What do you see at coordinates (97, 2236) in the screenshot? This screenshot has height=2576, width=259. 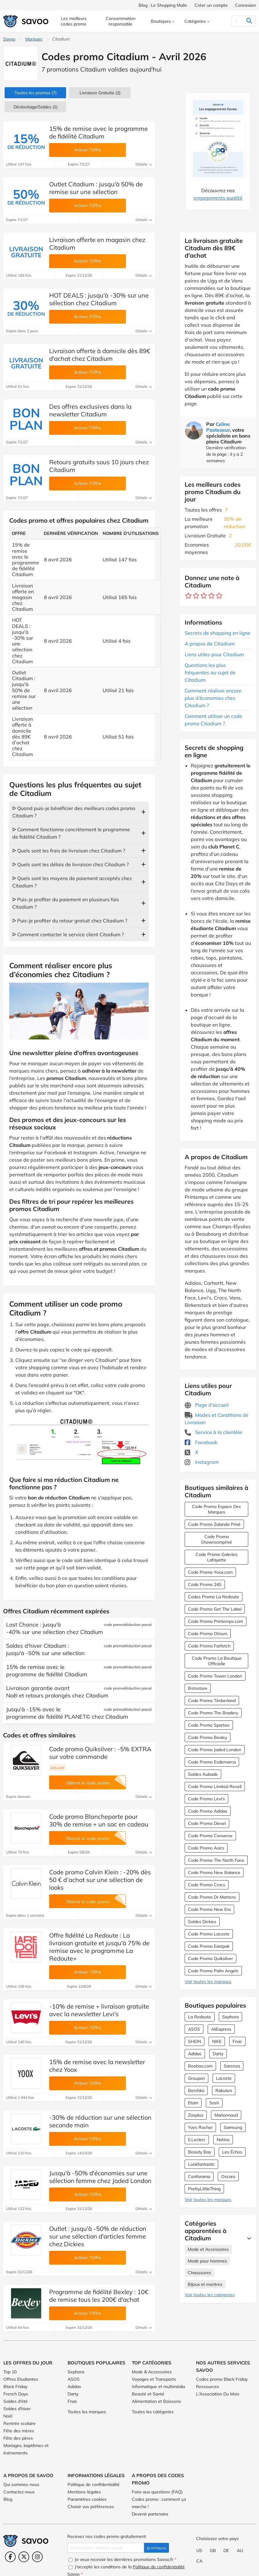 I see `Outlet : jusqu'à -50% de réduction sur une sélection d'articles femme chez Dickies` at bounding box center [97, 2236].